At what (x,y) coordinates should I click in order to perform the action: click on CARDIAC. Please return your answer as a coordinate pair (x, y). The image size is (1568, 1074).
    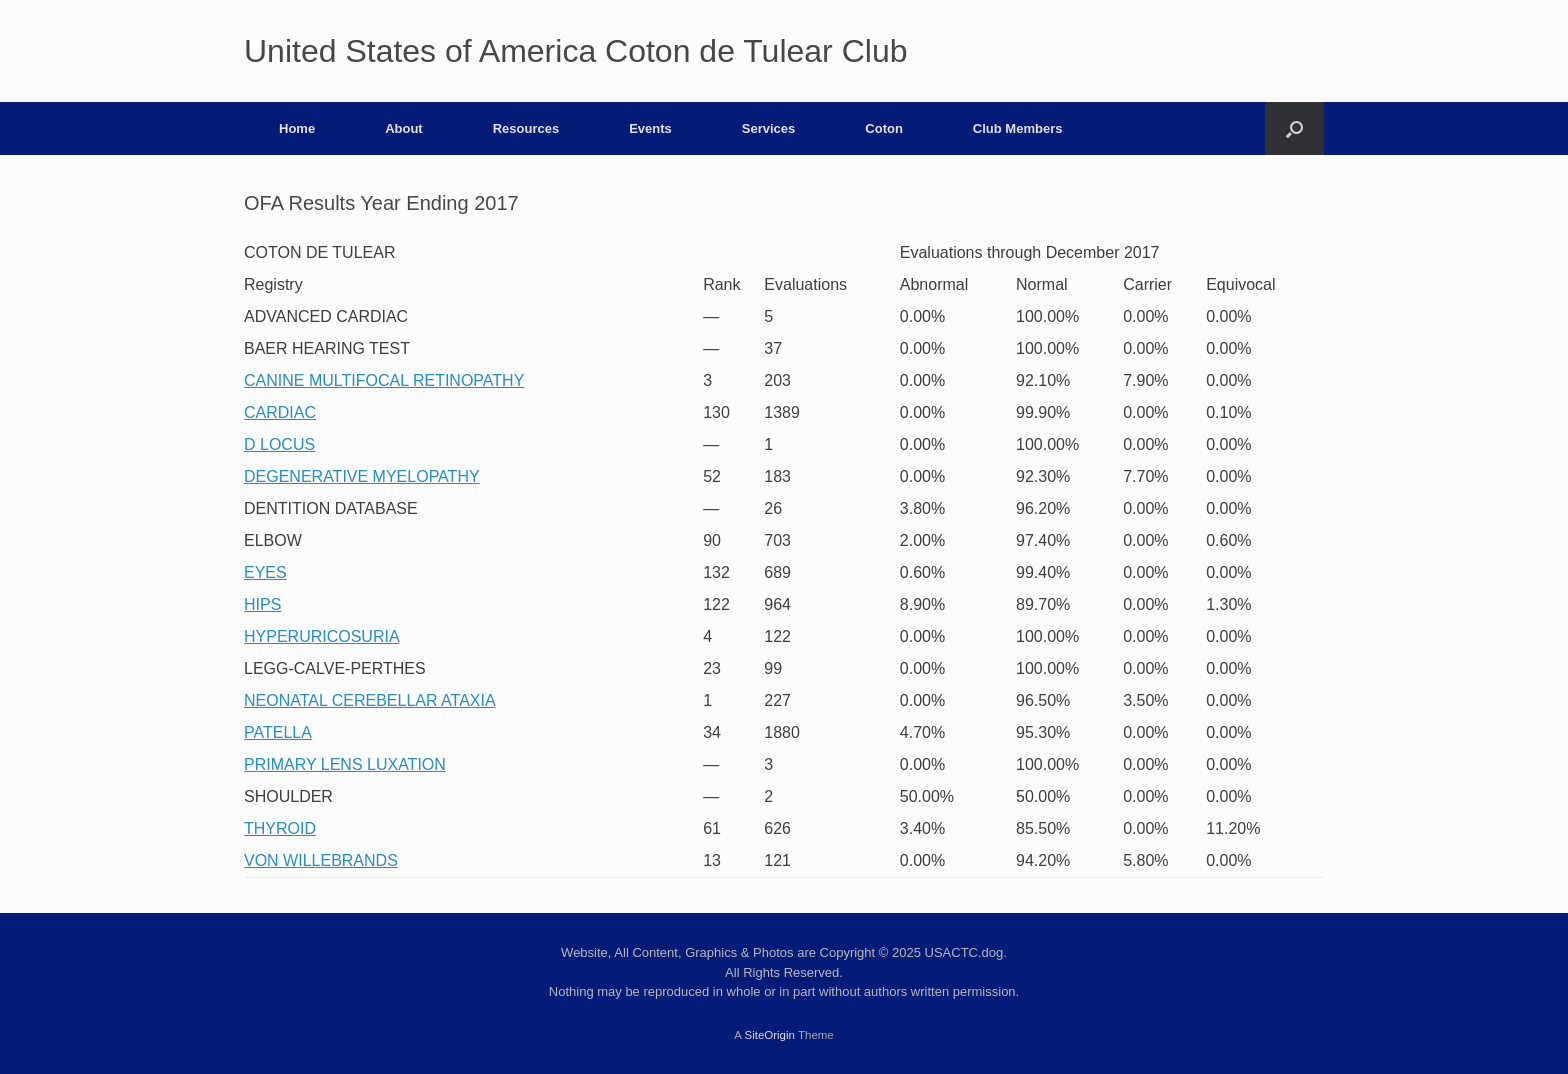
    Looking at the image, I should click on (280, 412).